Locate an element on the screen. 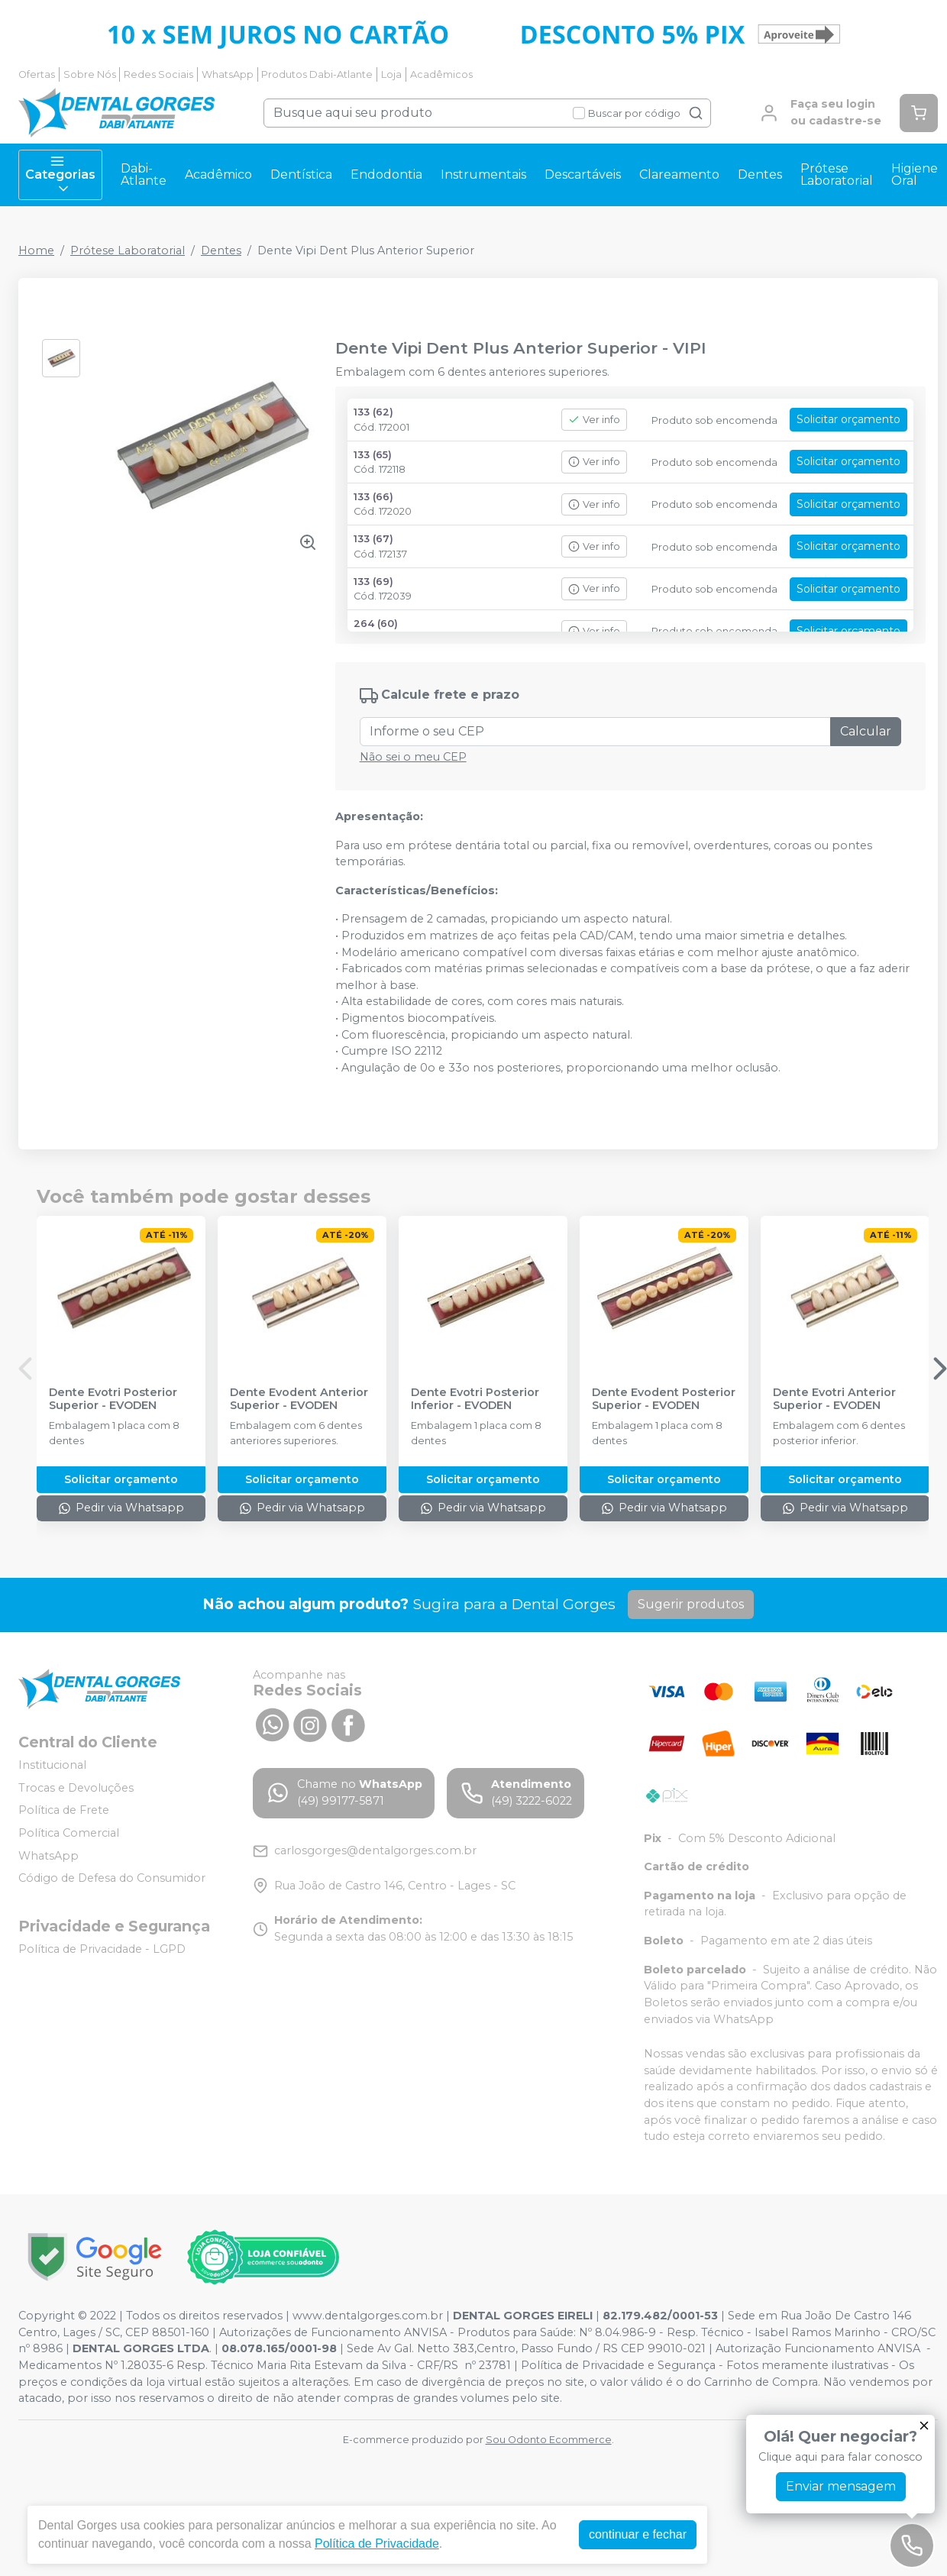  Política de Privacidade is located at coordinates (377, 2543).